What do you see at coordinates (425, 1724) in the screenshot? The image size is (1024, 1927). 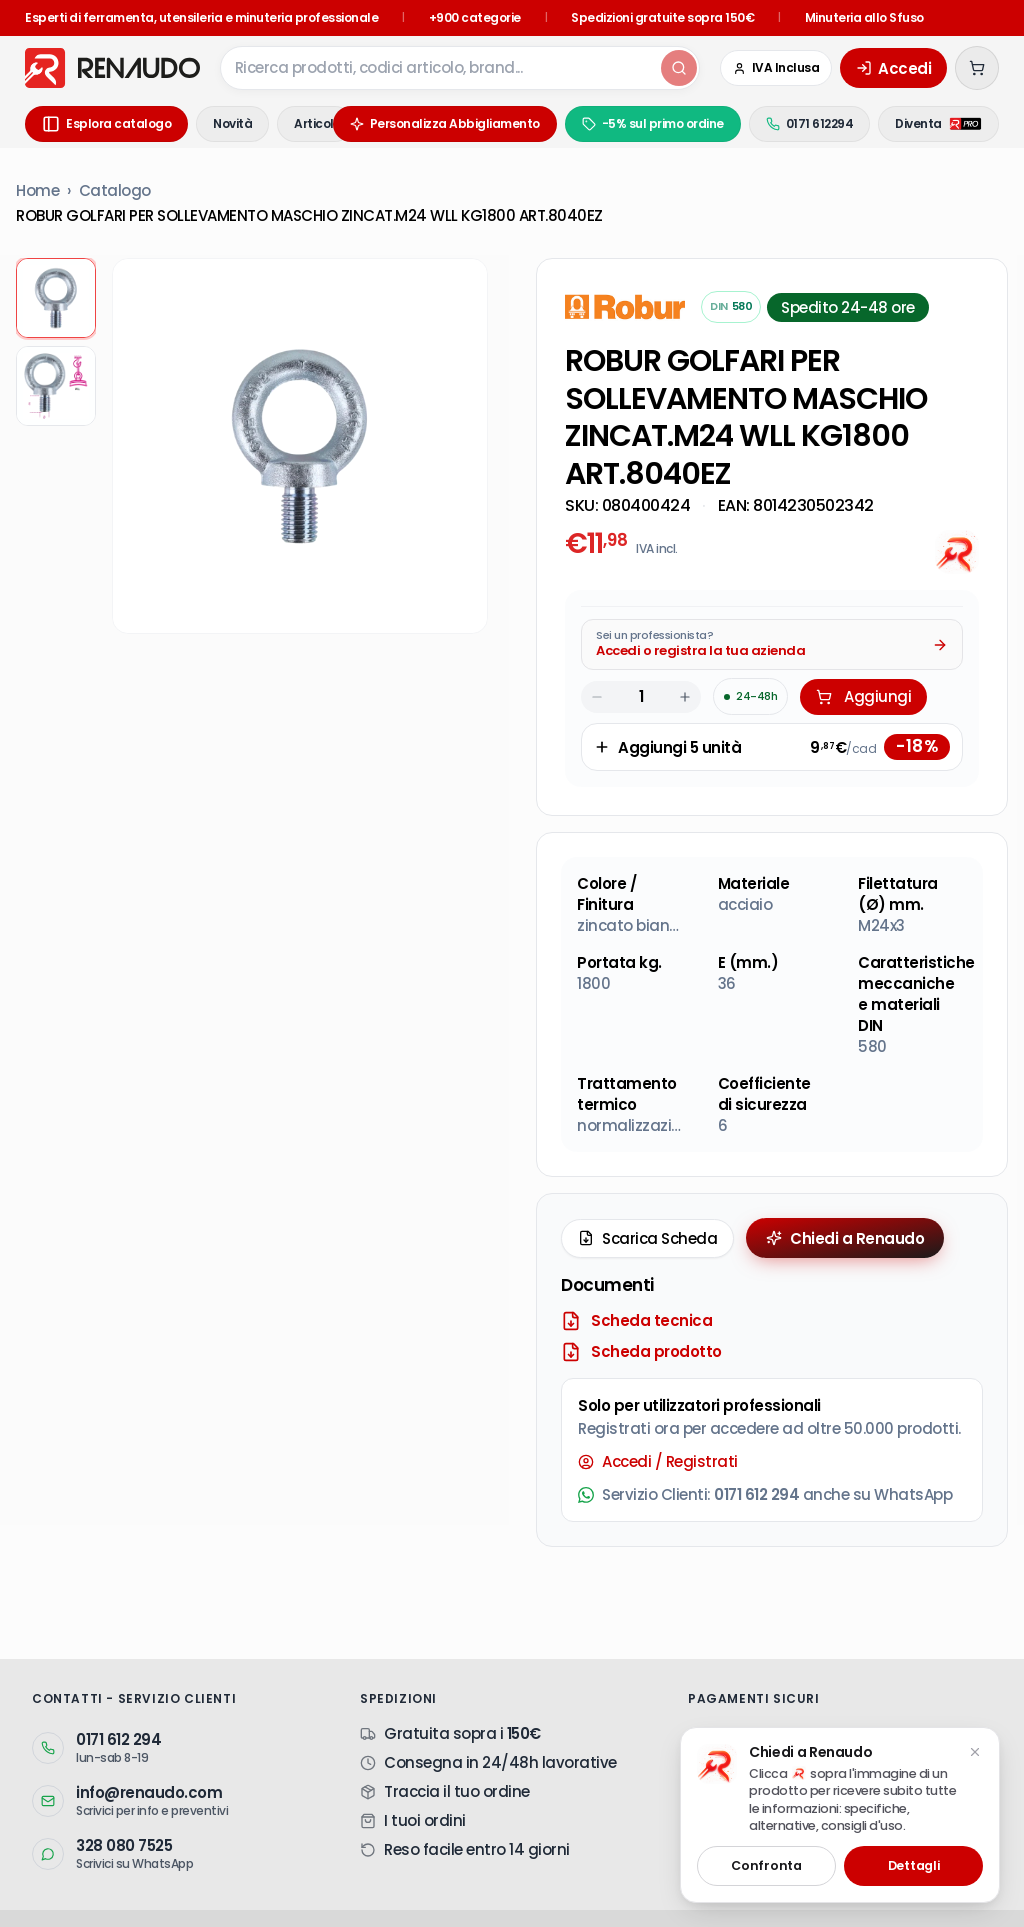 I see `I tuoi ordini` at bounding box center [425, 1724].